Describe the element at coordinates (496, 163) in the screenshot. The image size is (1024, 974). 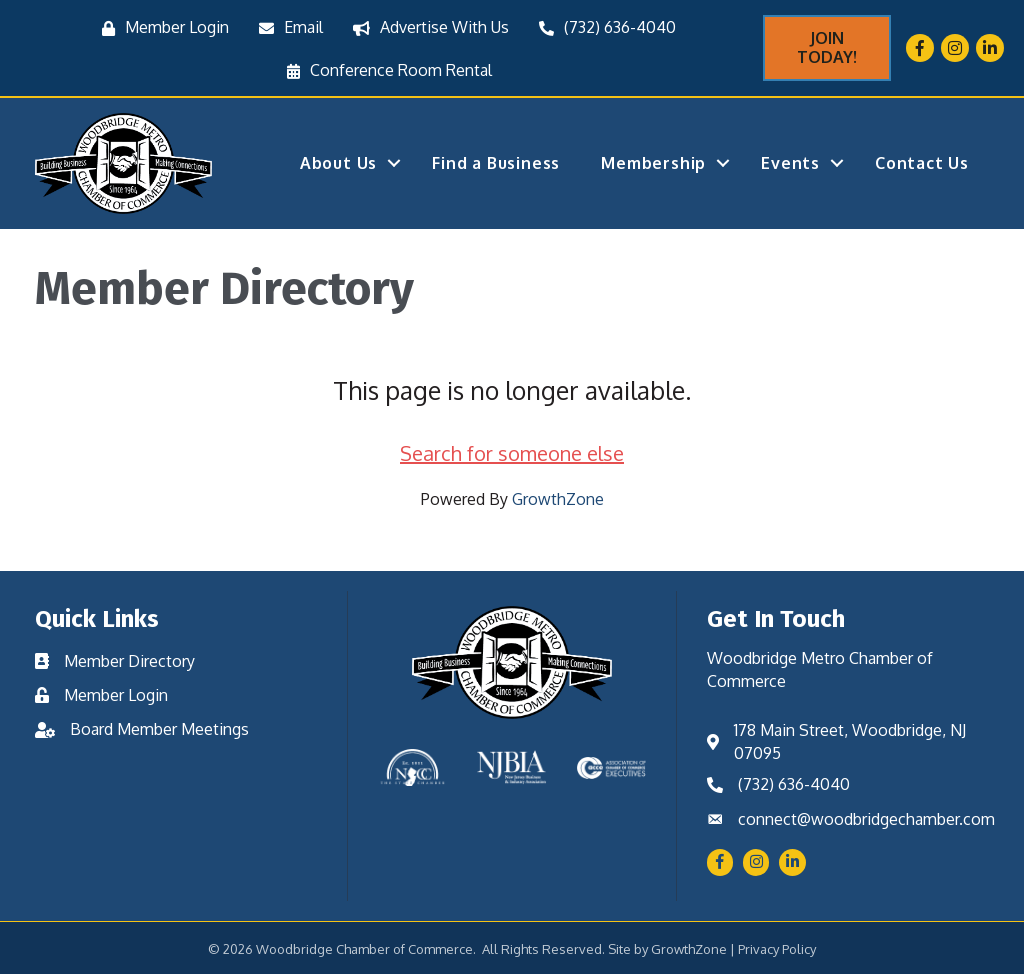
I see `Find a Business` at that location.